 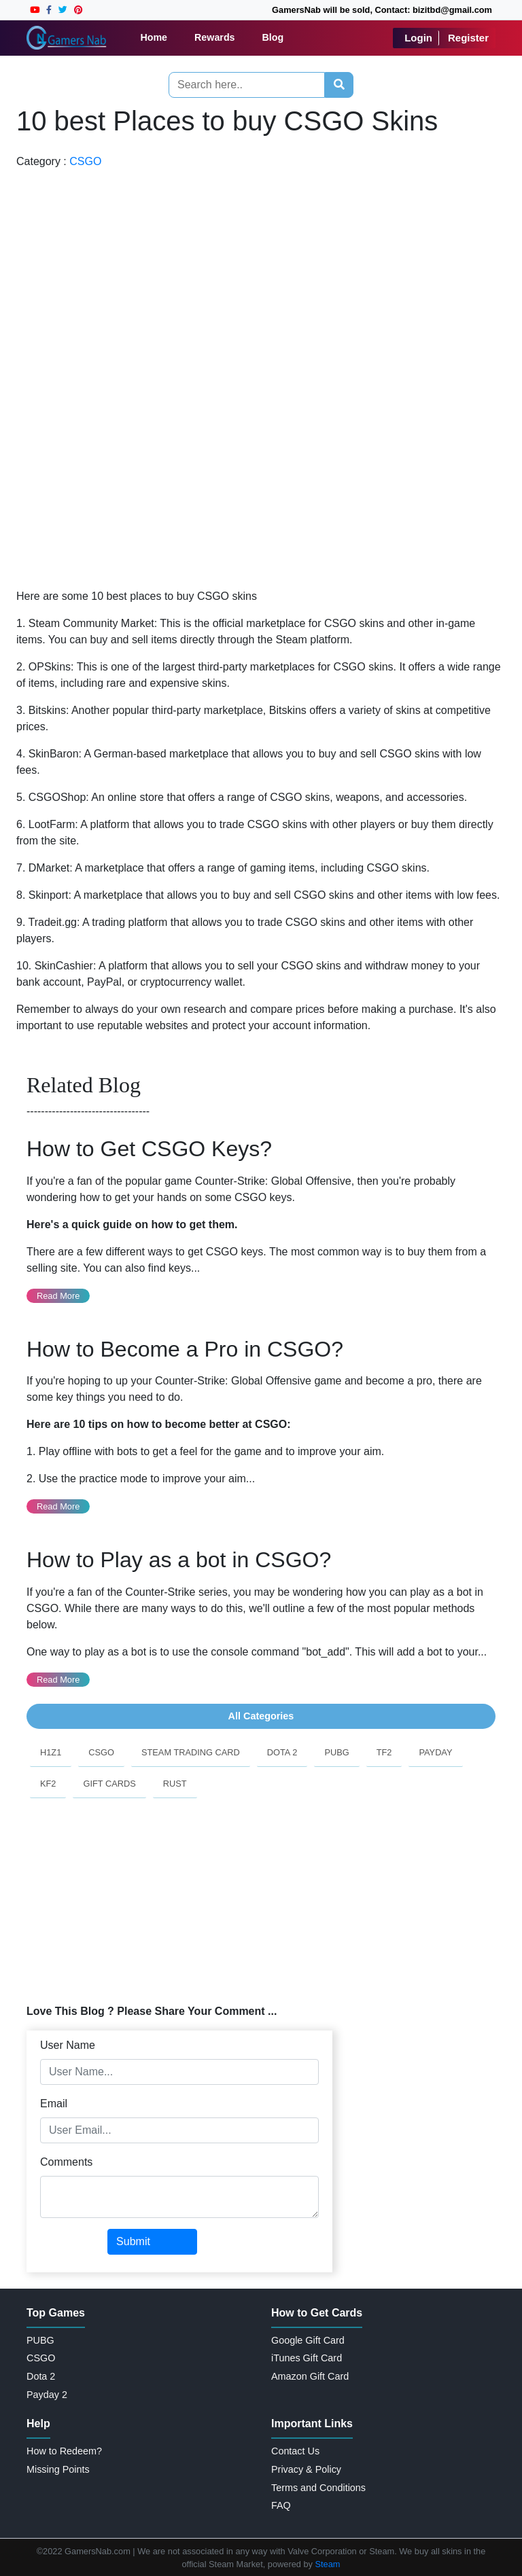 What do you see at coordinates (47, 2394) in the screenshot?
I see `Payday 2` at bounding box center [47, 2394].